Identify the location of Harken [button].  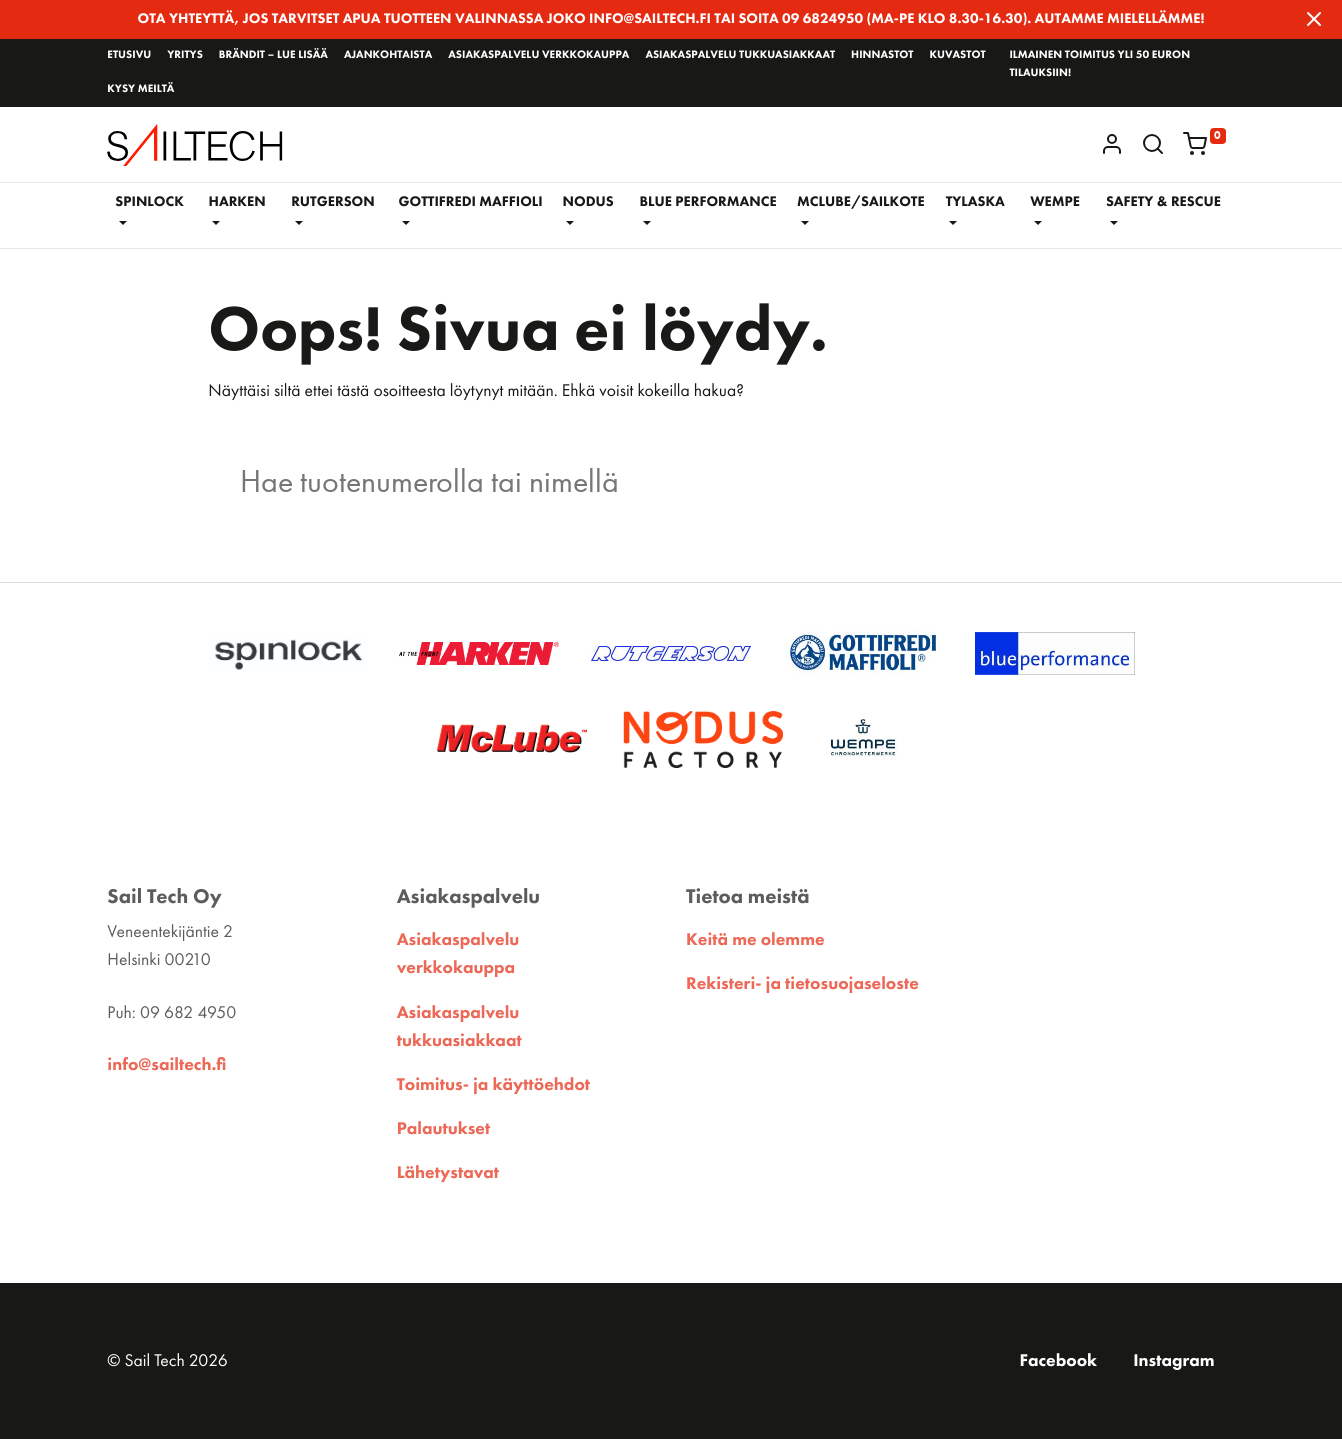
(237, 202).